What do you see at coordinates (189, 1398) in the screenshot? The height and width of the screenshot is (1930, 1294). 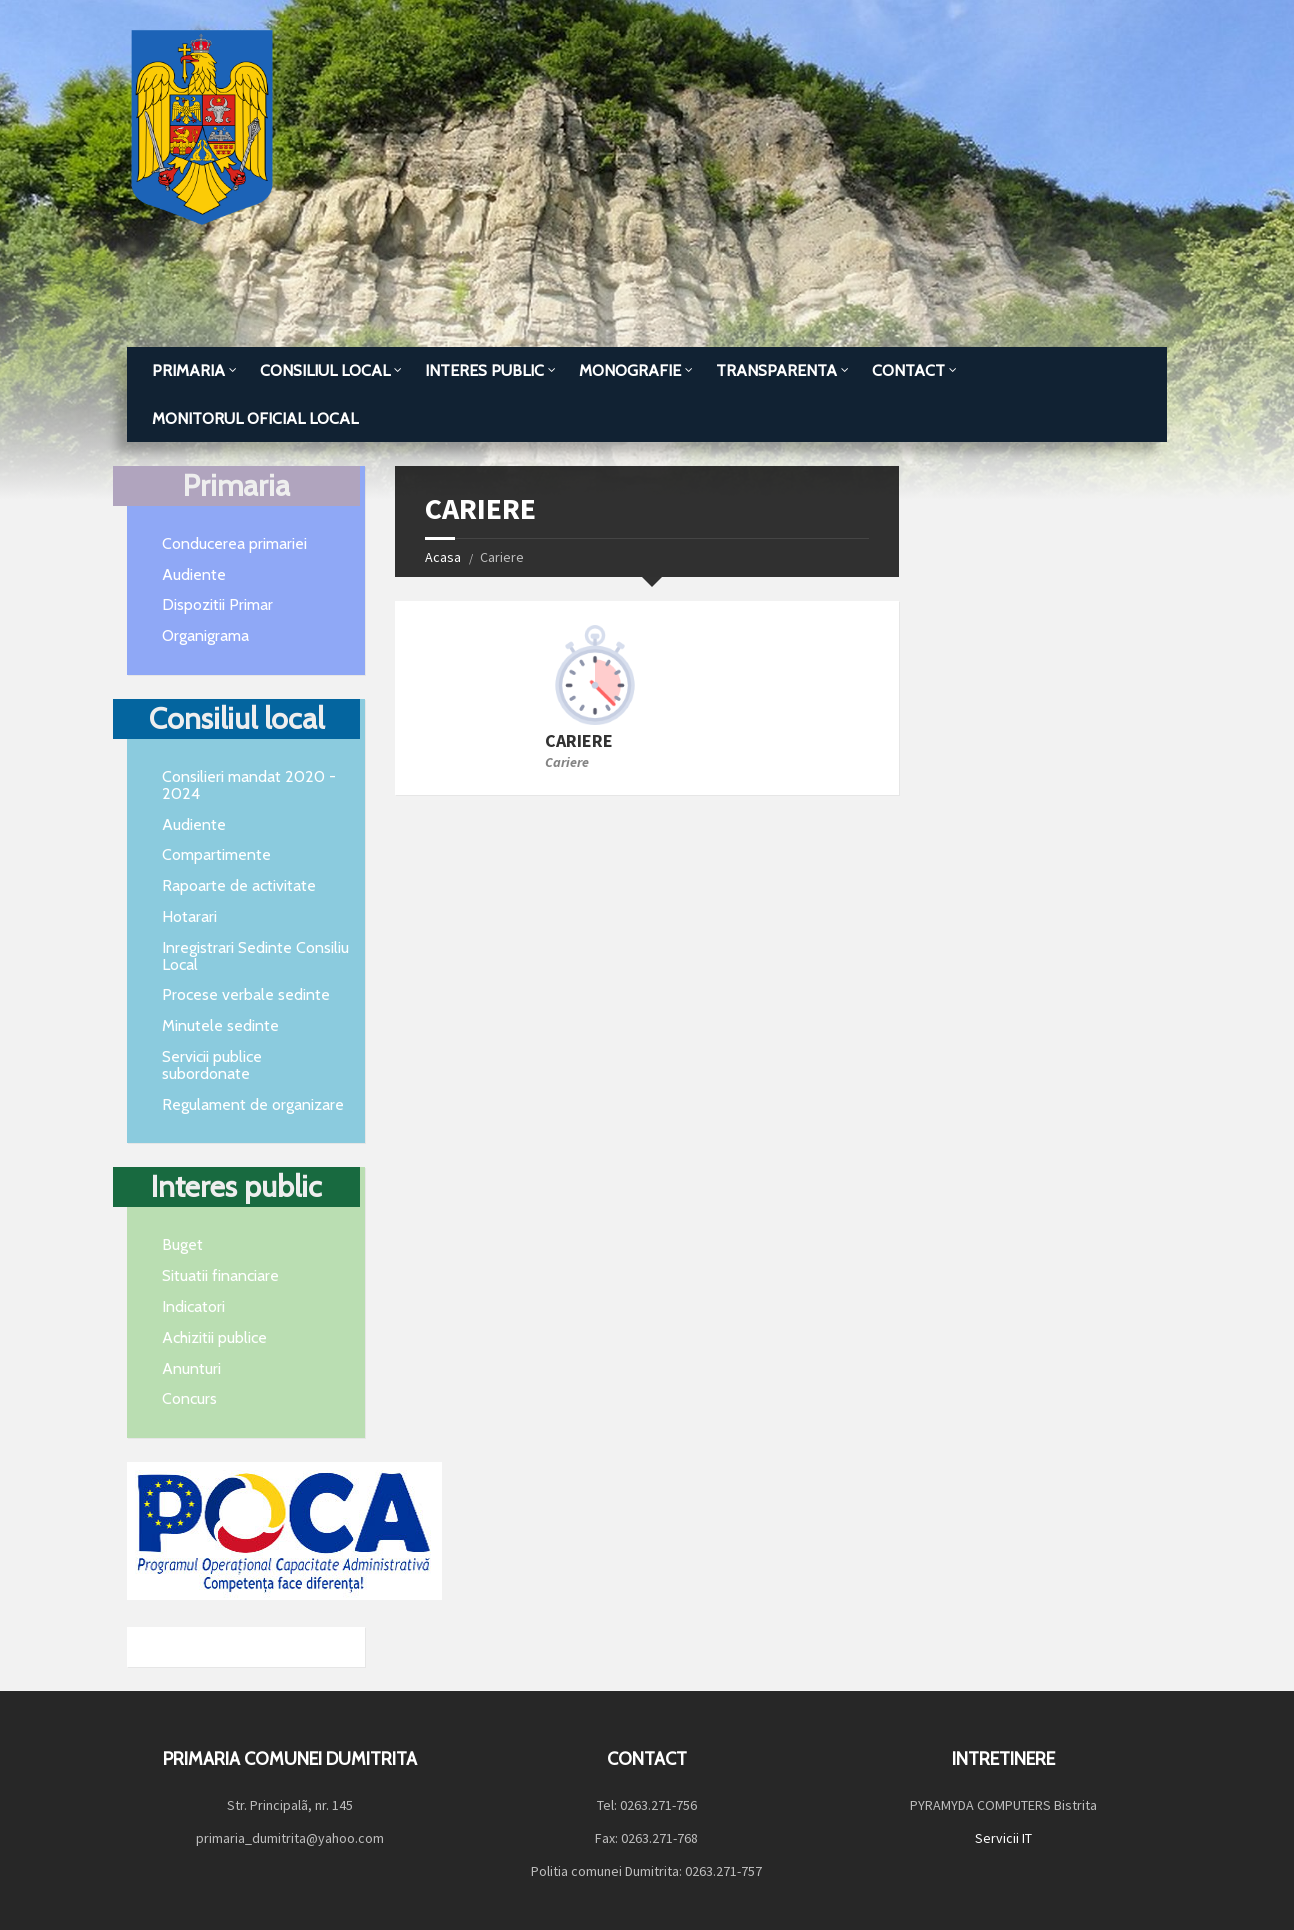 I see `Concurs` at bounding box center [189, 1398].